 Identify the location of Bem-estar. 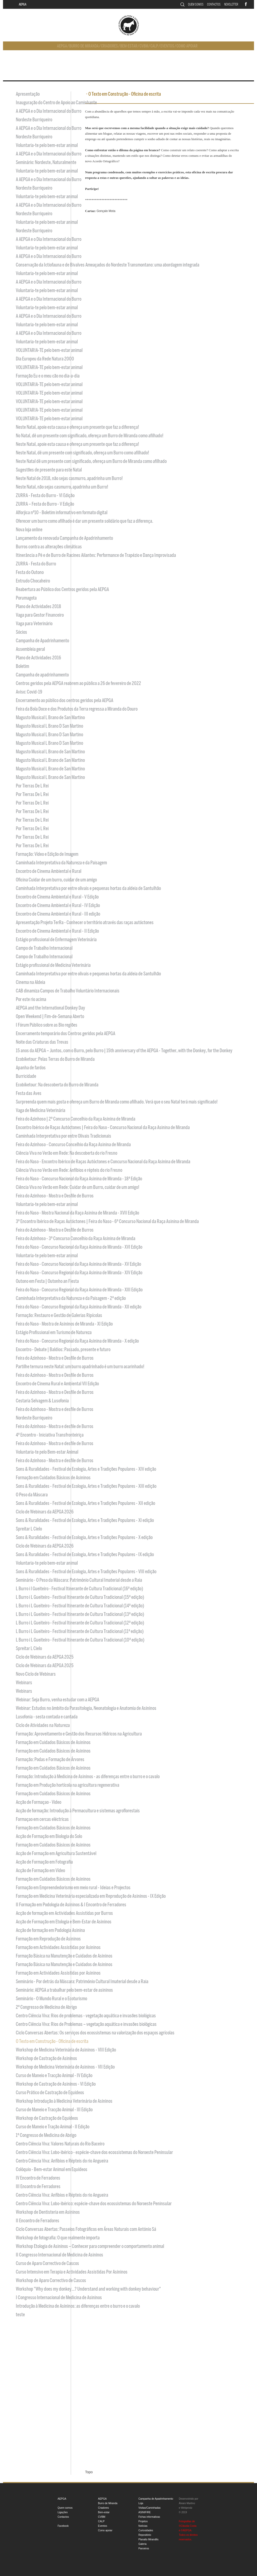
(128, 46).